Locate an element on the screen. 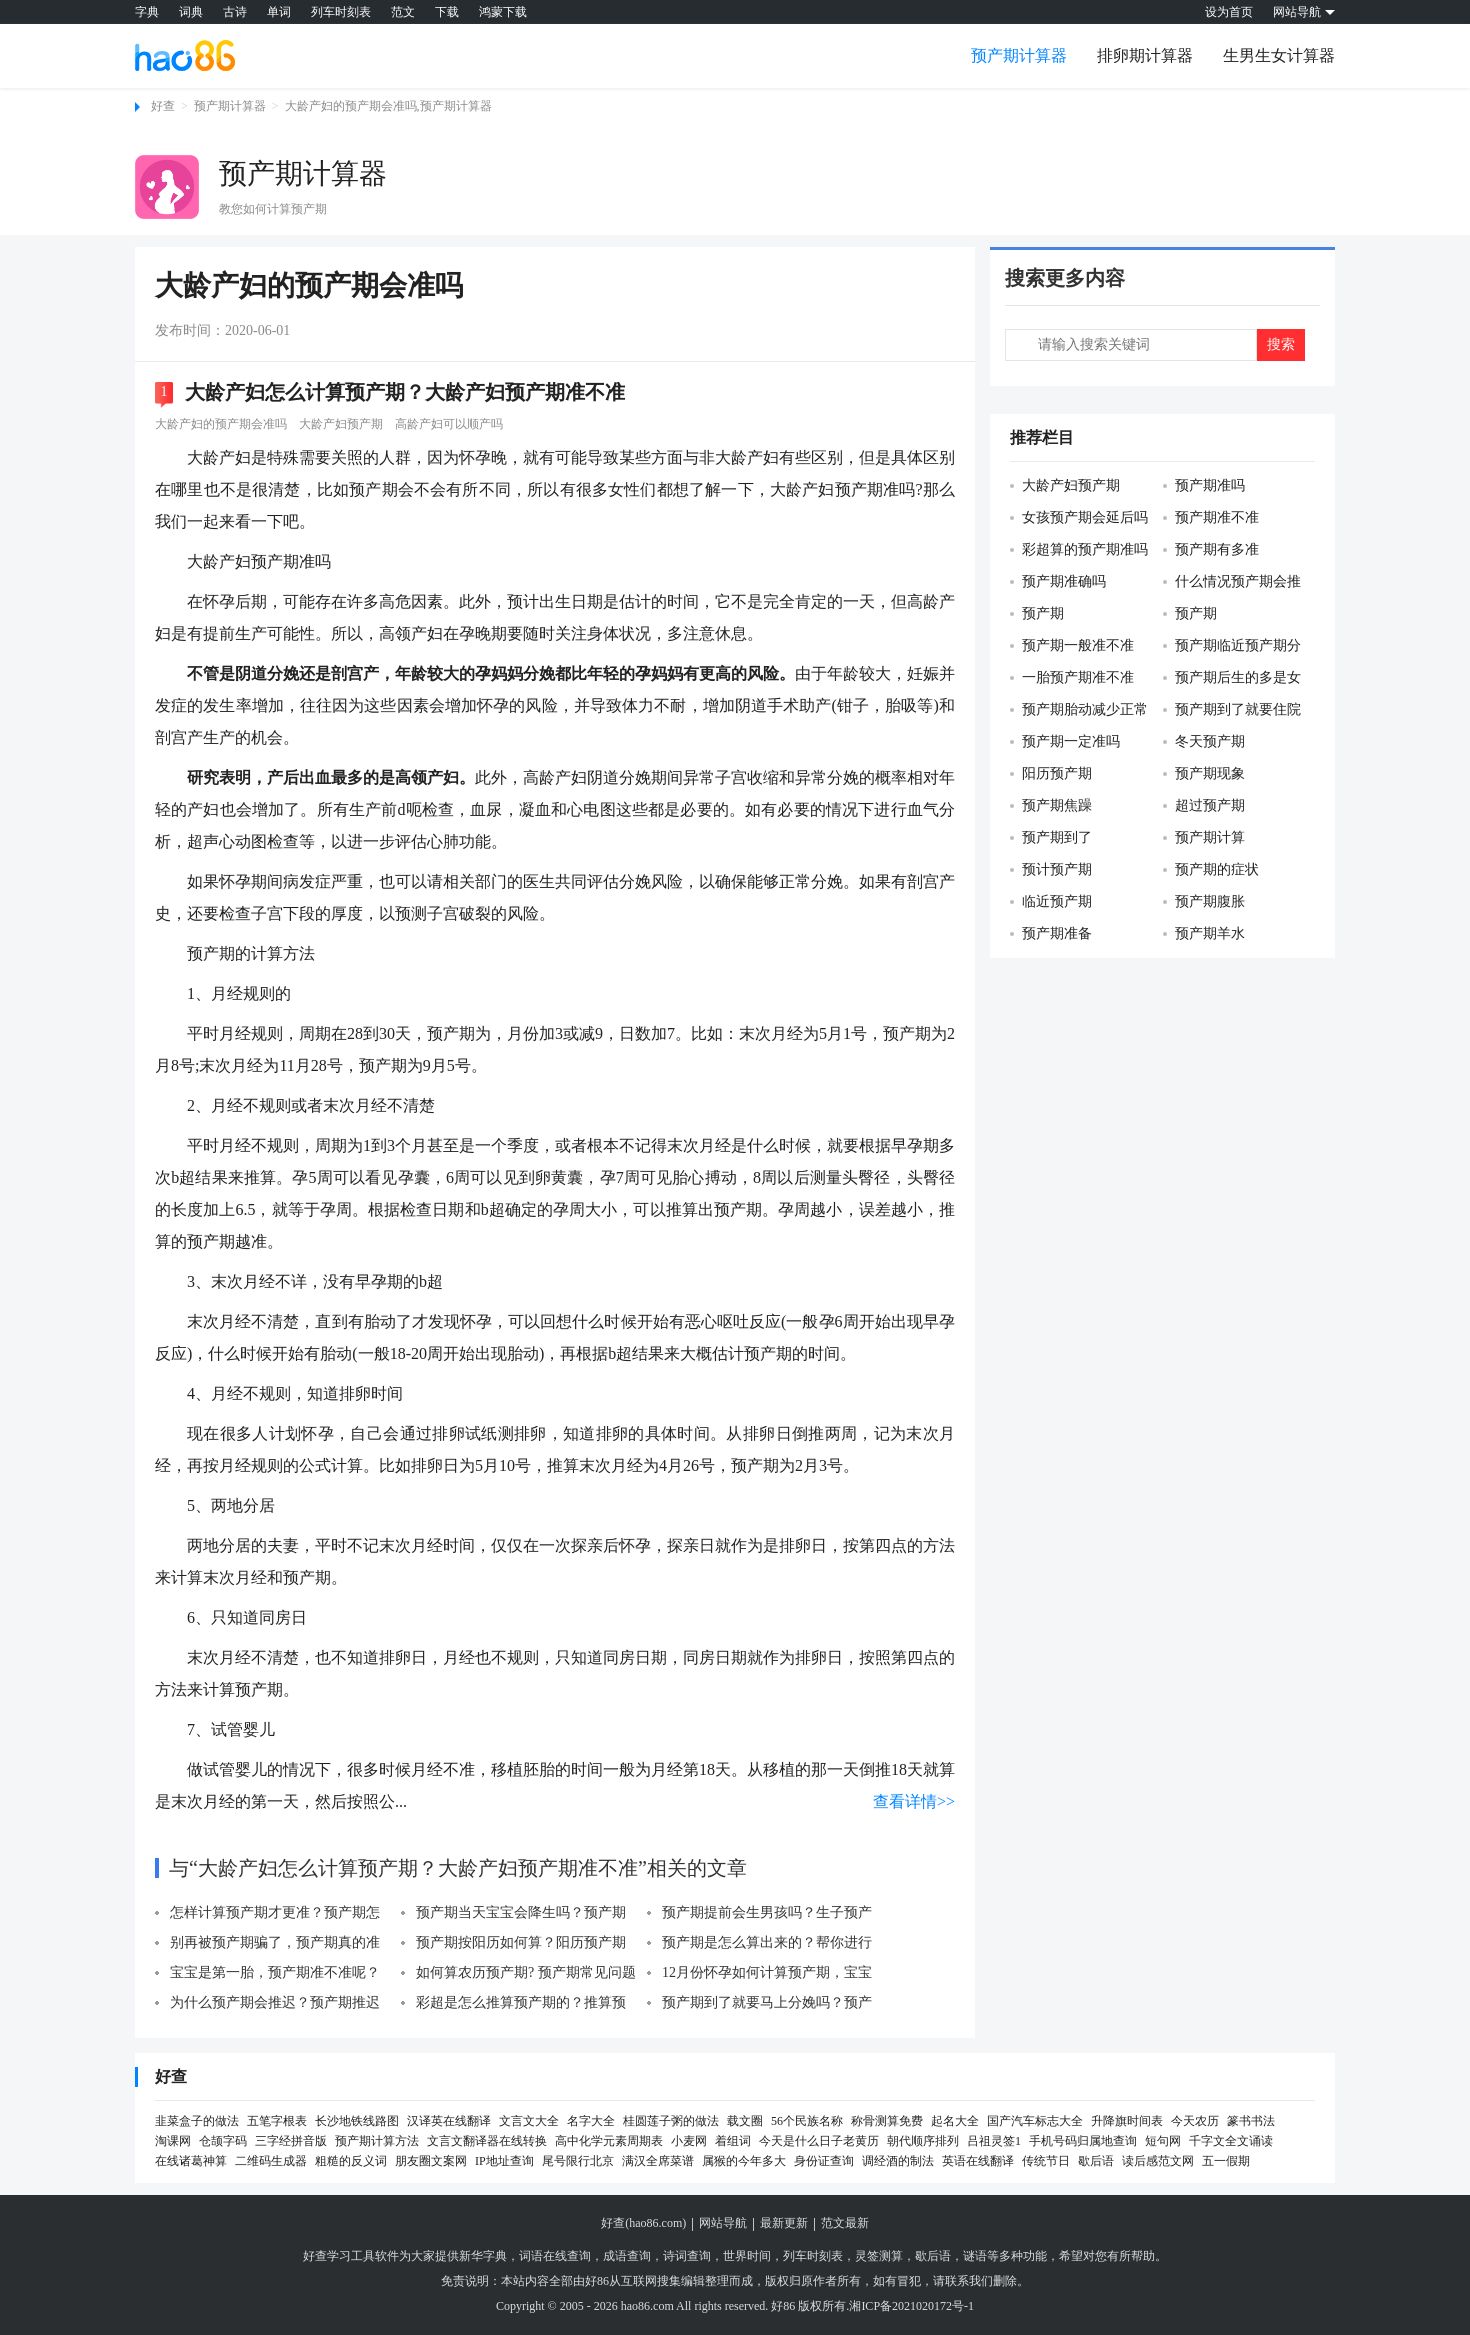  在线诸葛神算 is located at coordinates (191, 2161).